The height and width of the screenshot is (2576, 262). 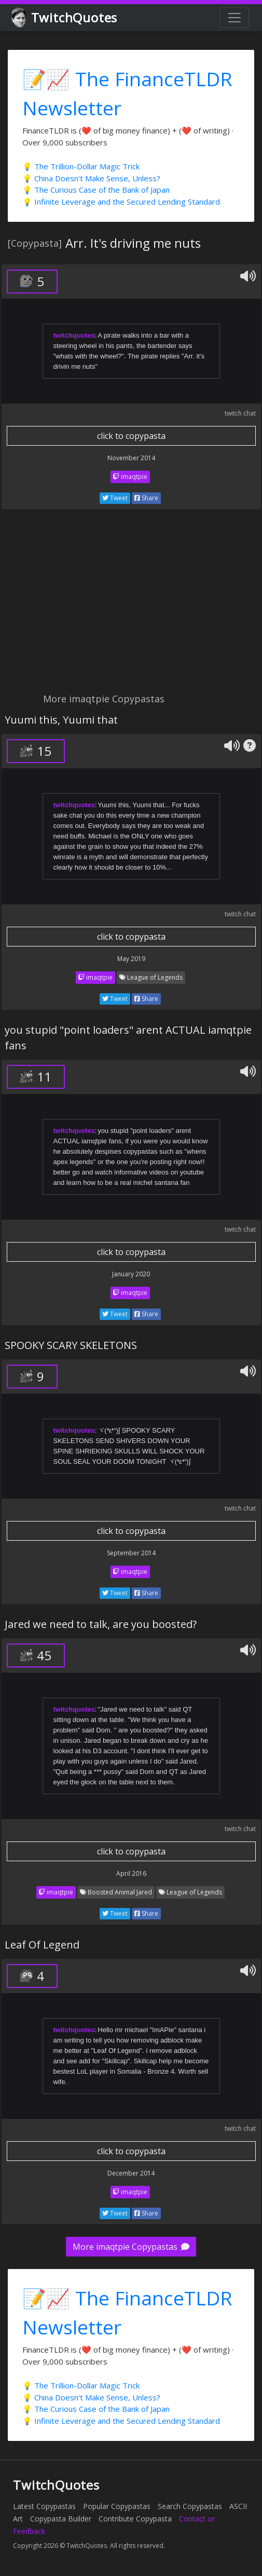 What do you see at coordinates (190, 2506) in the screenshot?
I see `Search Copypastas` at bounding box center [190, 2506].